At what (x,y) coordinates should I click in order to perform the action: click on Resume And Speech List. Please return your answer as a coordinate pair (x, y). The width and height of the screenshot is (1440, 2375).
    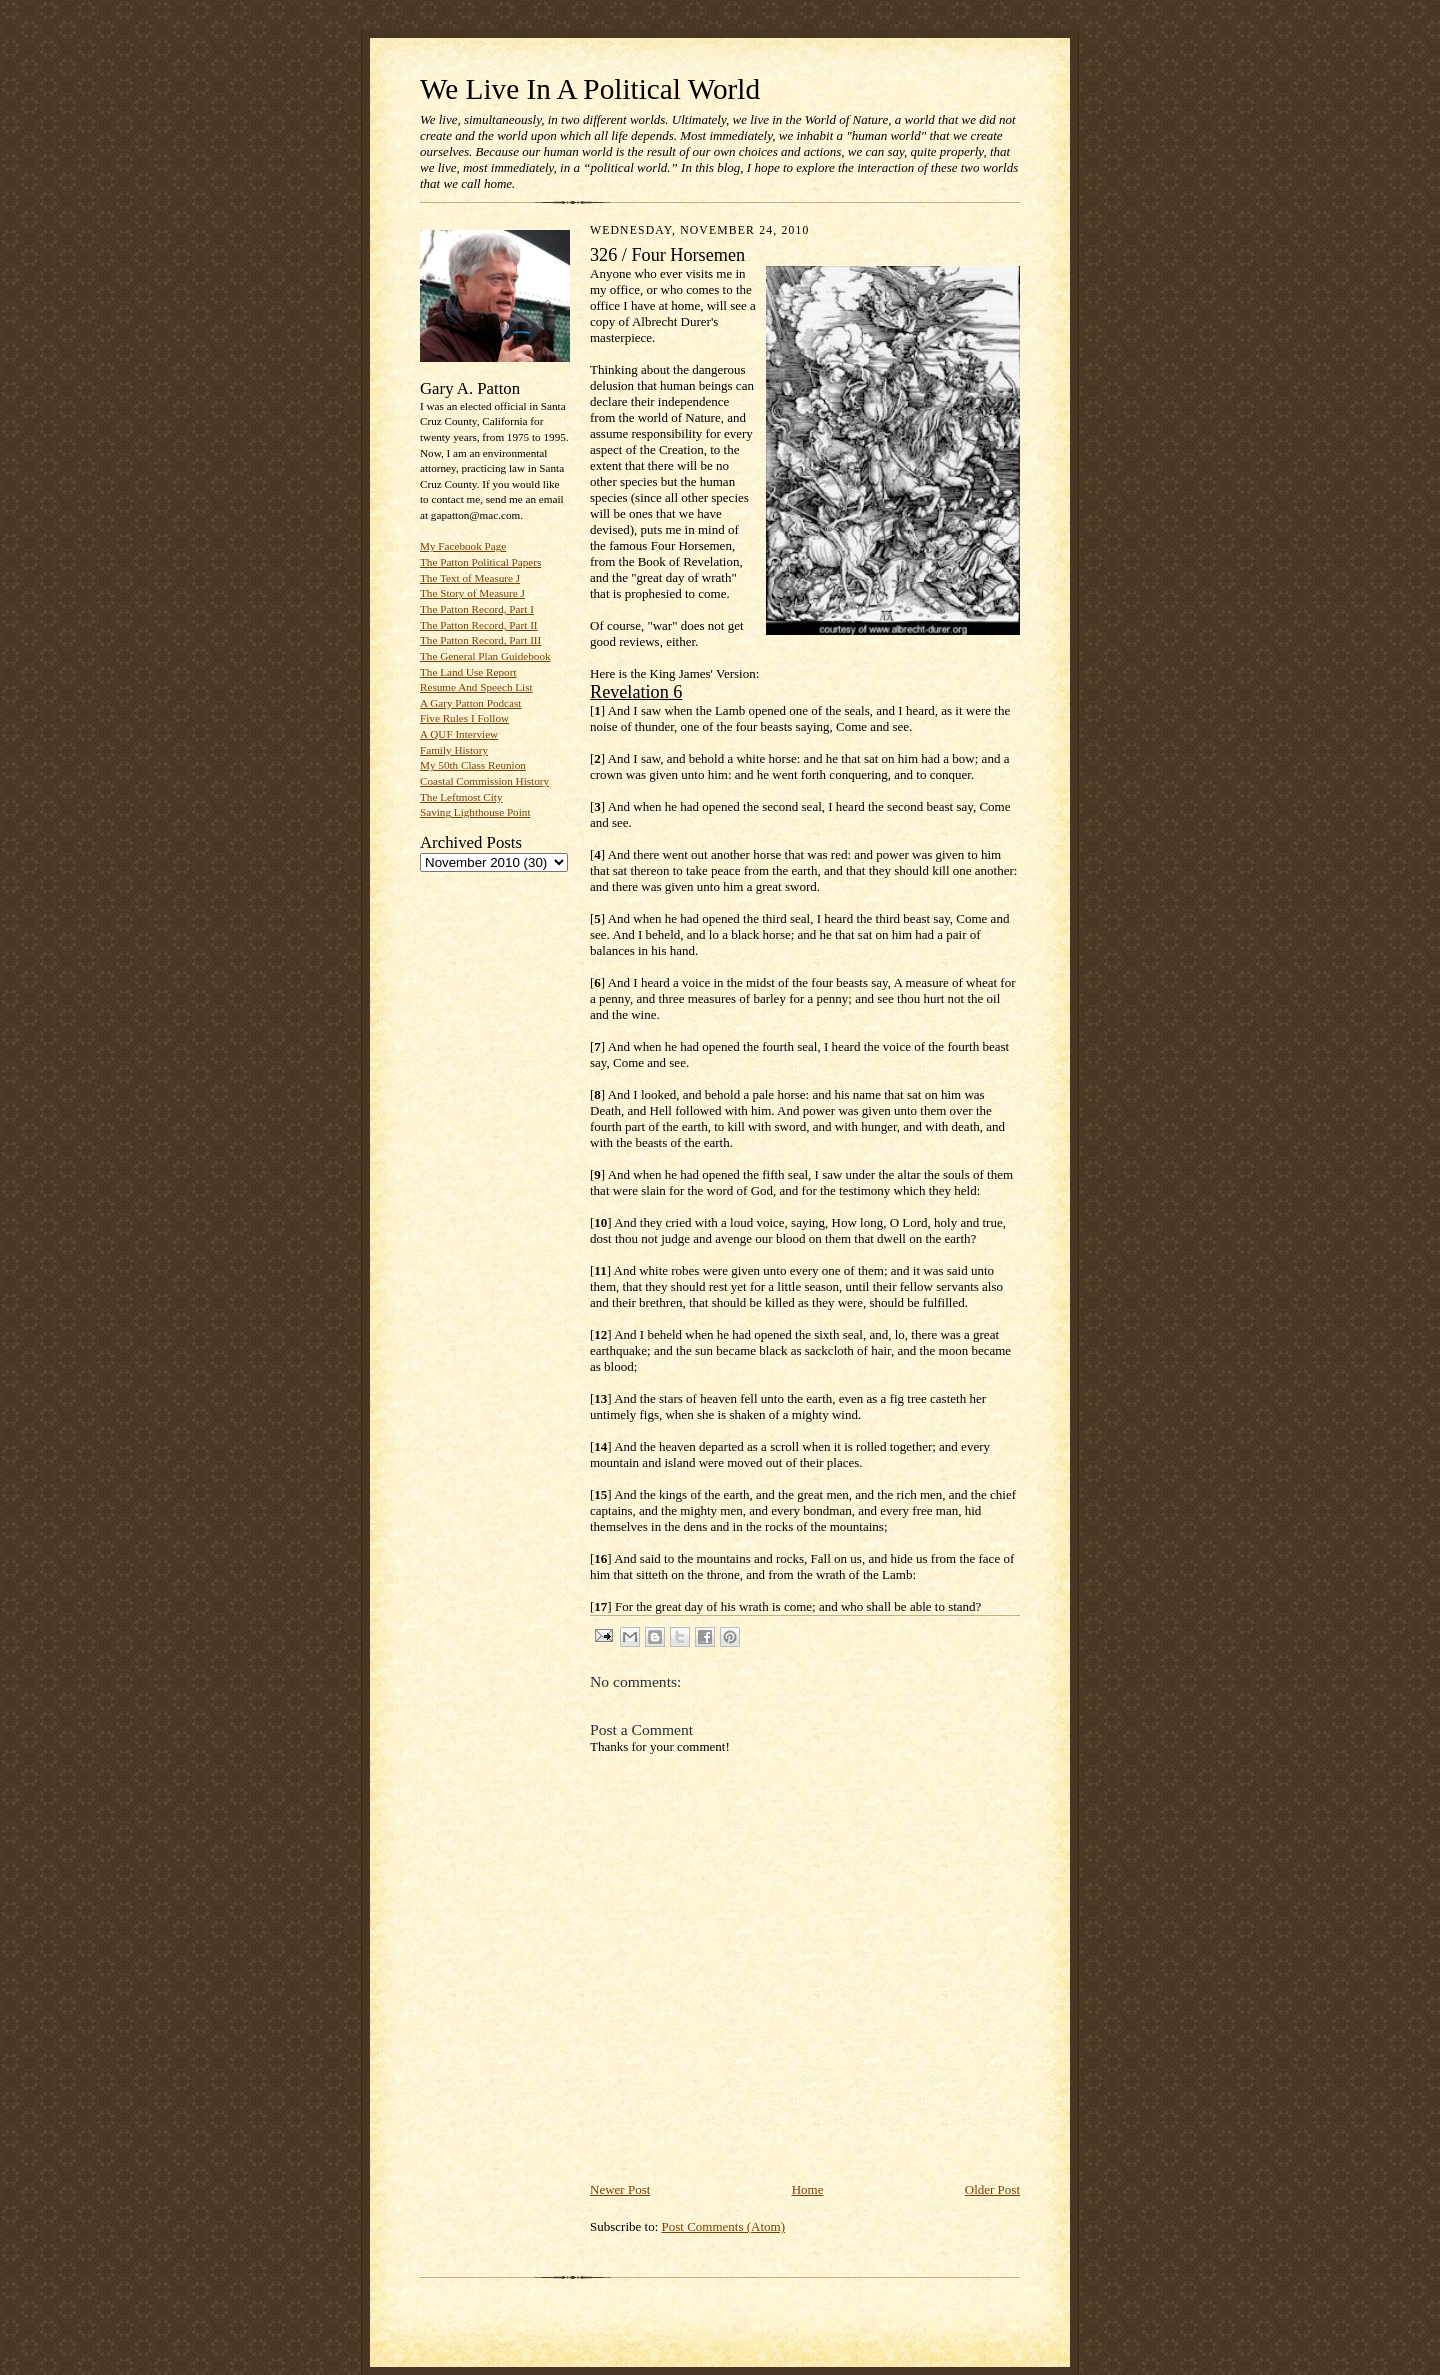
    Looking at the image, I should click on (476, 687).